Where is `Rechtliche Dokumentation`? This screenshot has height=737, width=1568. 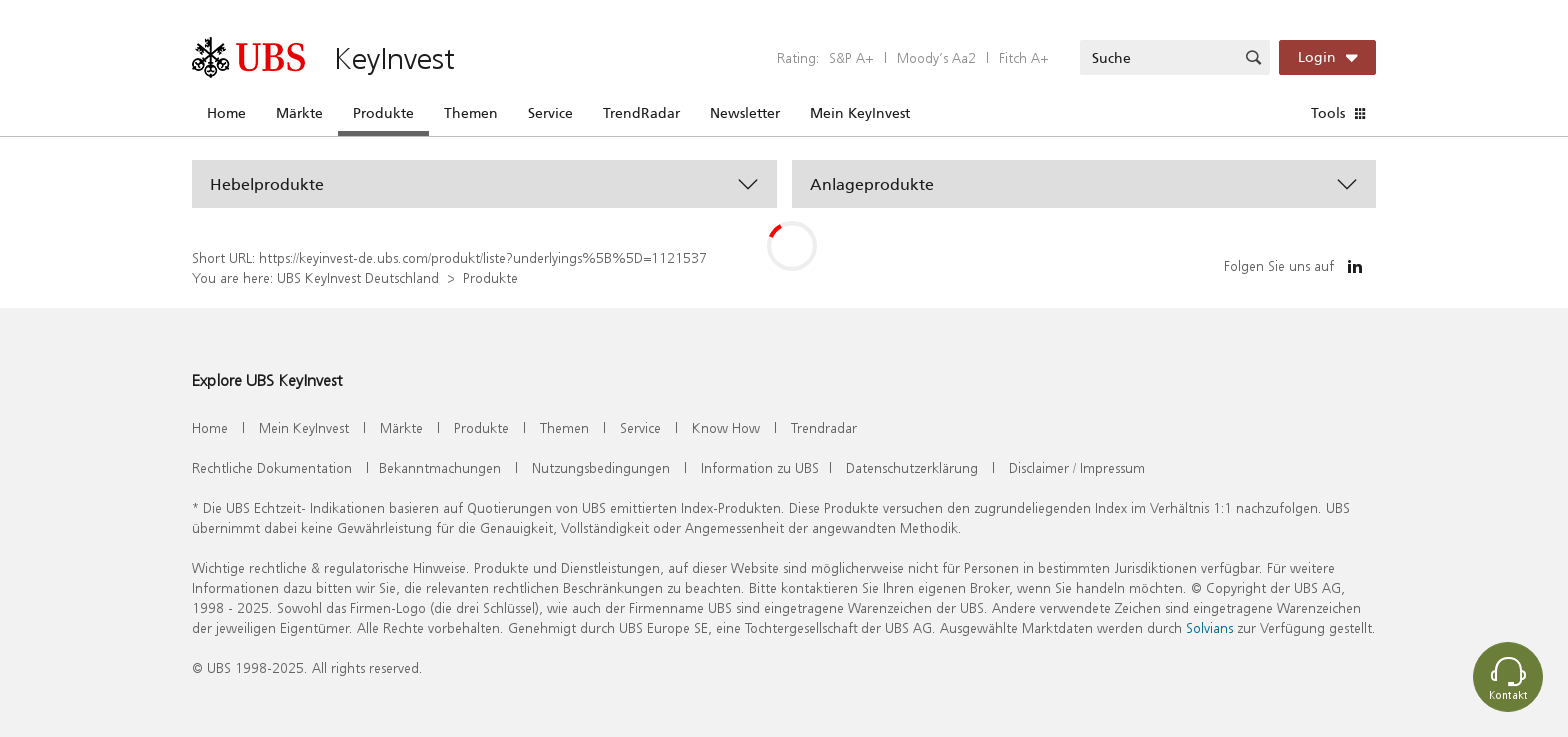 Rechtliche Dokumentation is located at coordinates (272, 467).